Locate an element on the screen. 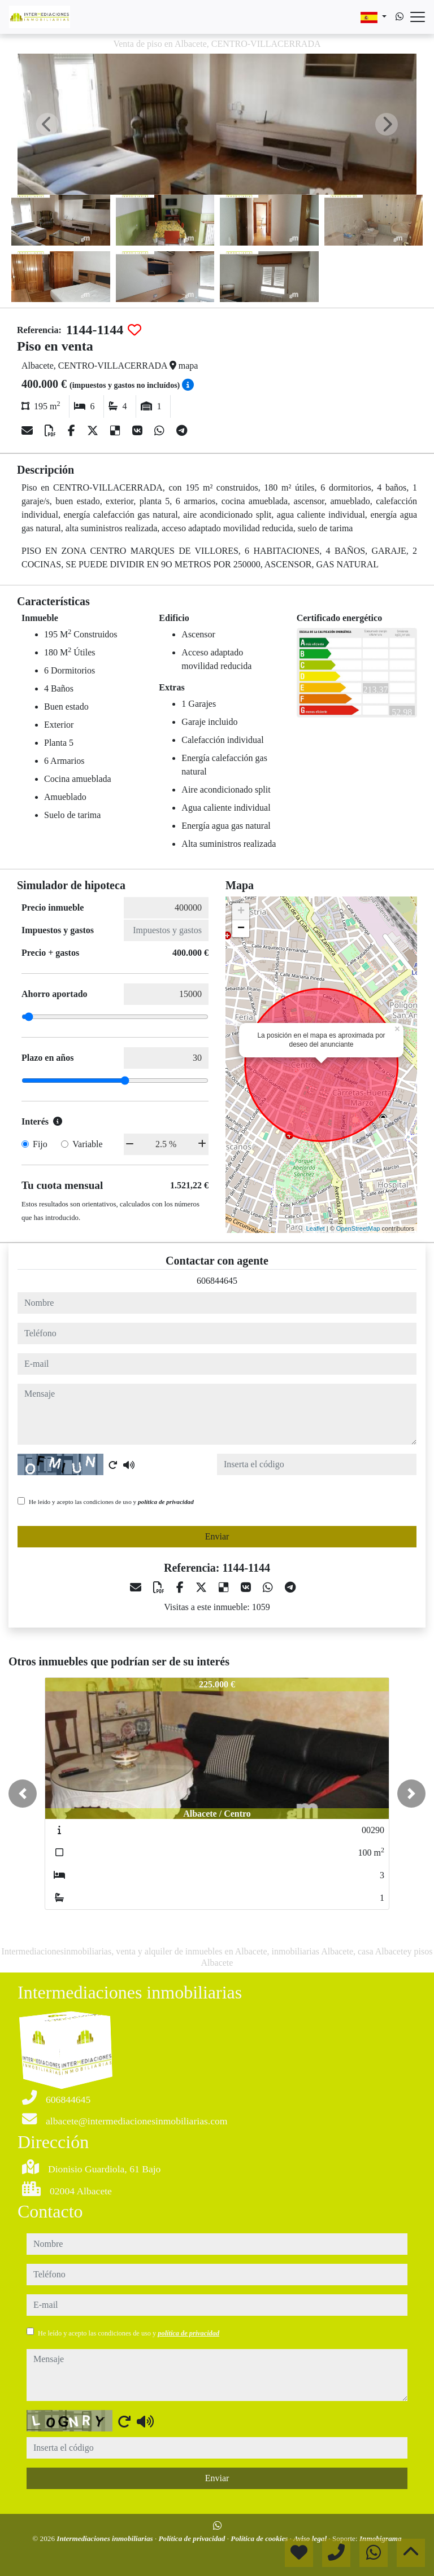  [button] is located at coordinates (22, 1793).